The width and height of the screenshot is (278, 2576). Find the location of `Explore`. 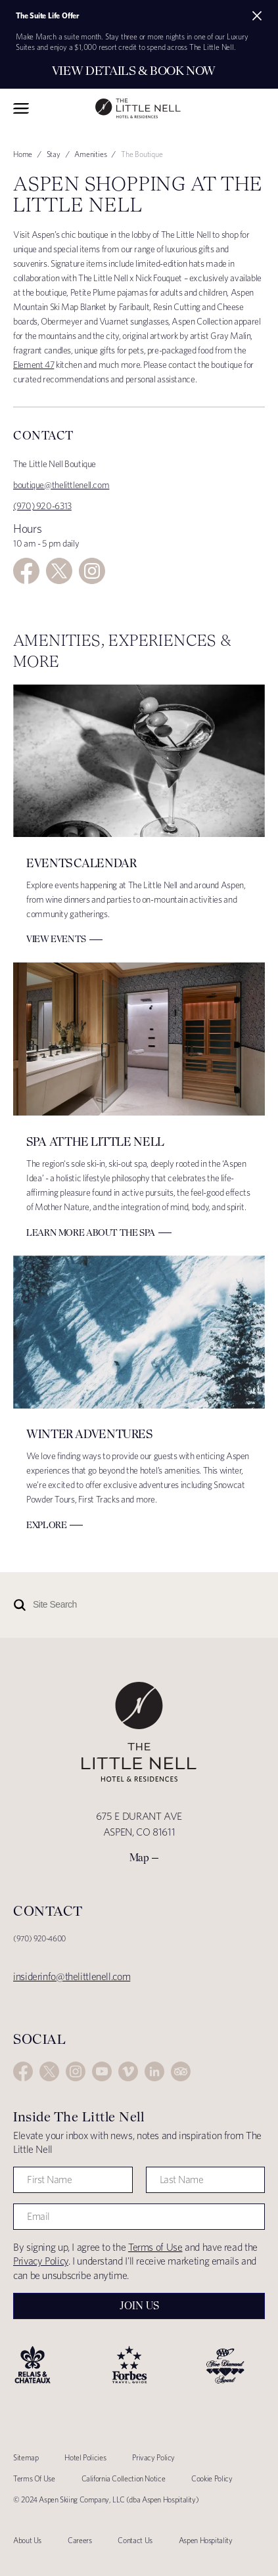

Explore is located at coordinates (46, 1525).